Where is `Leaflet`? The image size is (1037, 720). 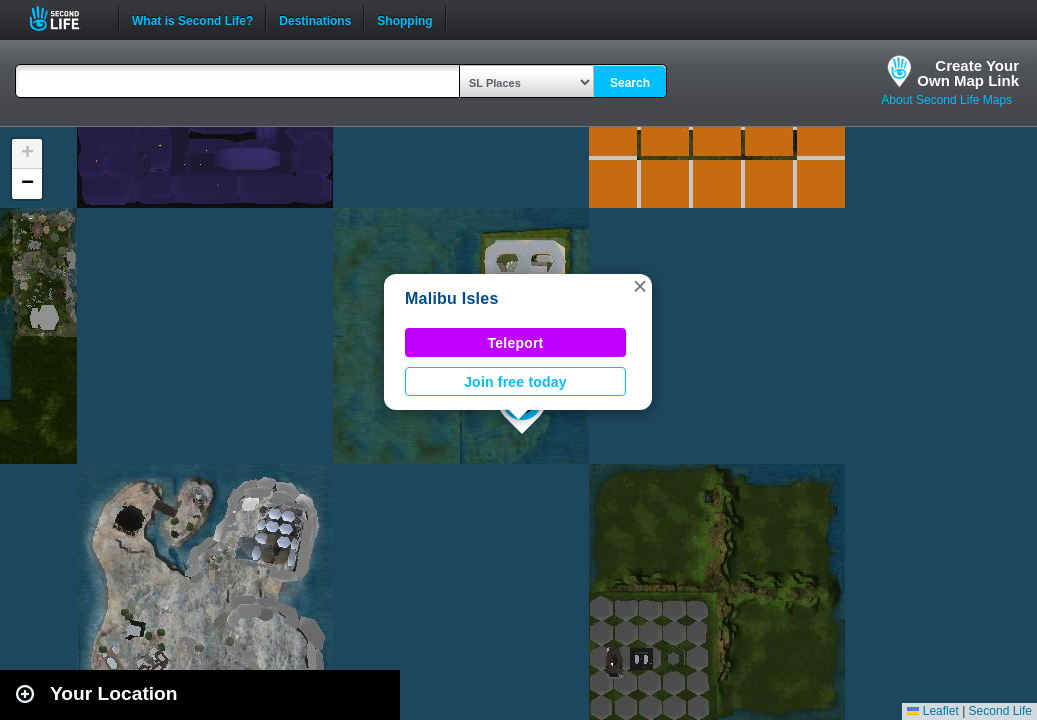 Leaflet is located at coordinates (932, 711).